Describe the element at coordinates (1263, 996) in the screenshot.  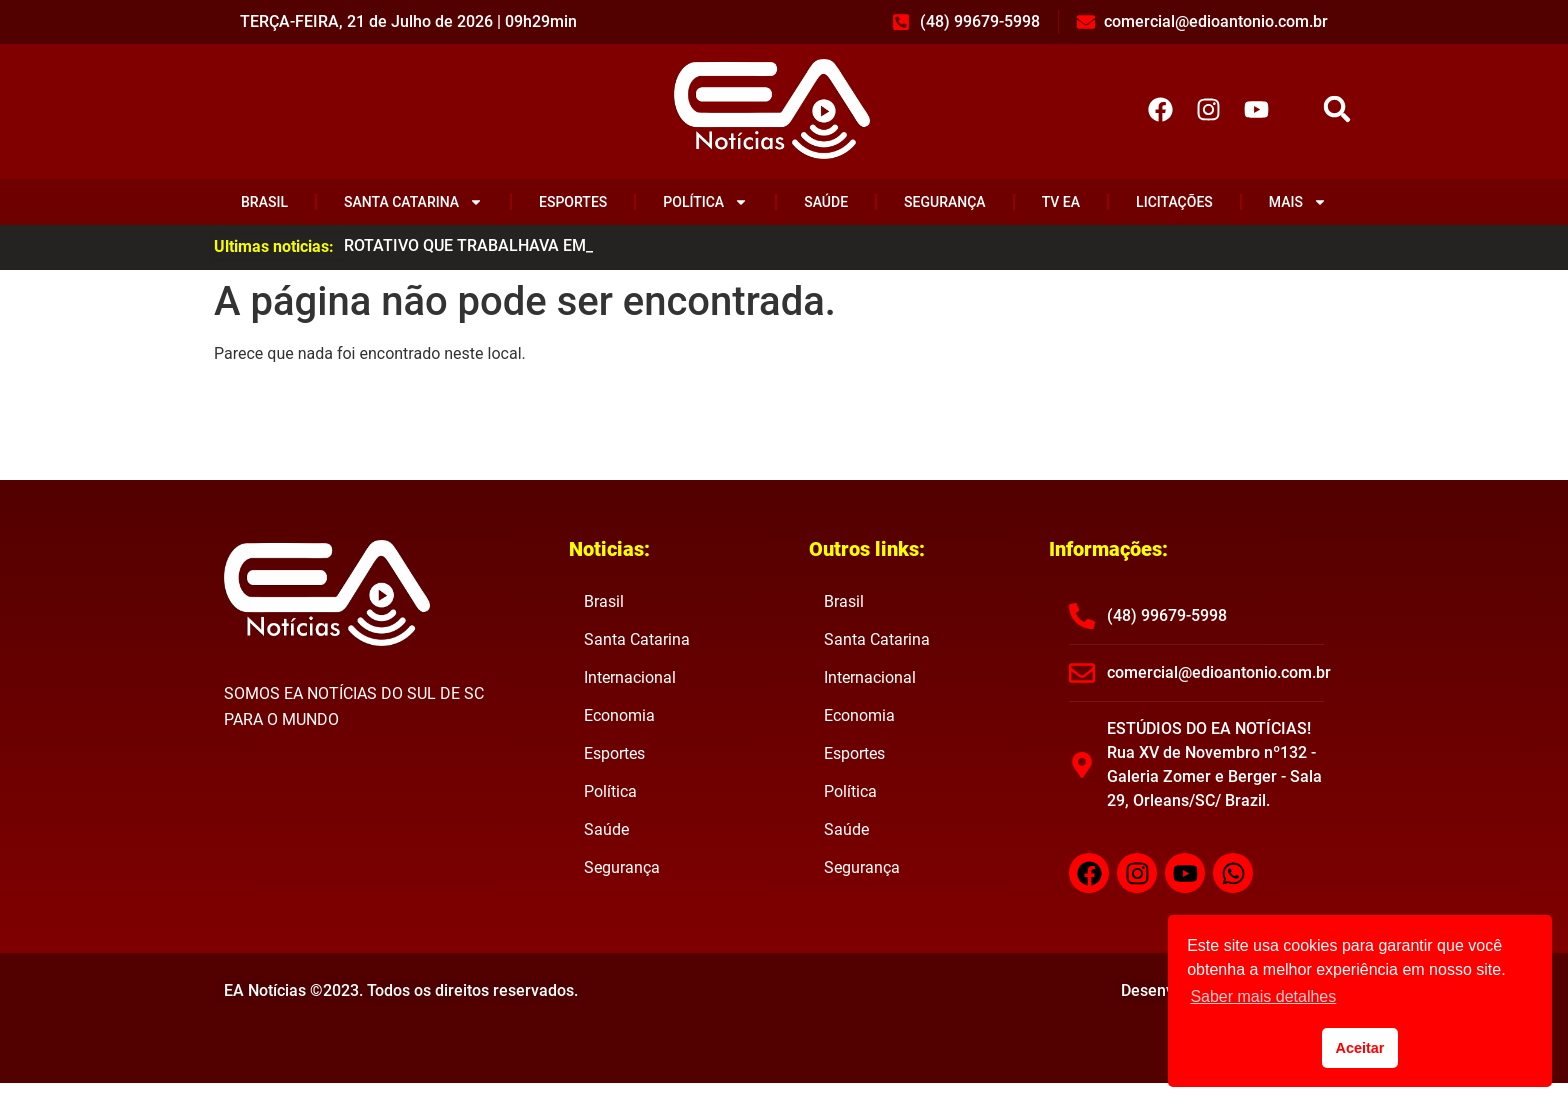
I see `Saber mais detalhes [button]` at that location.